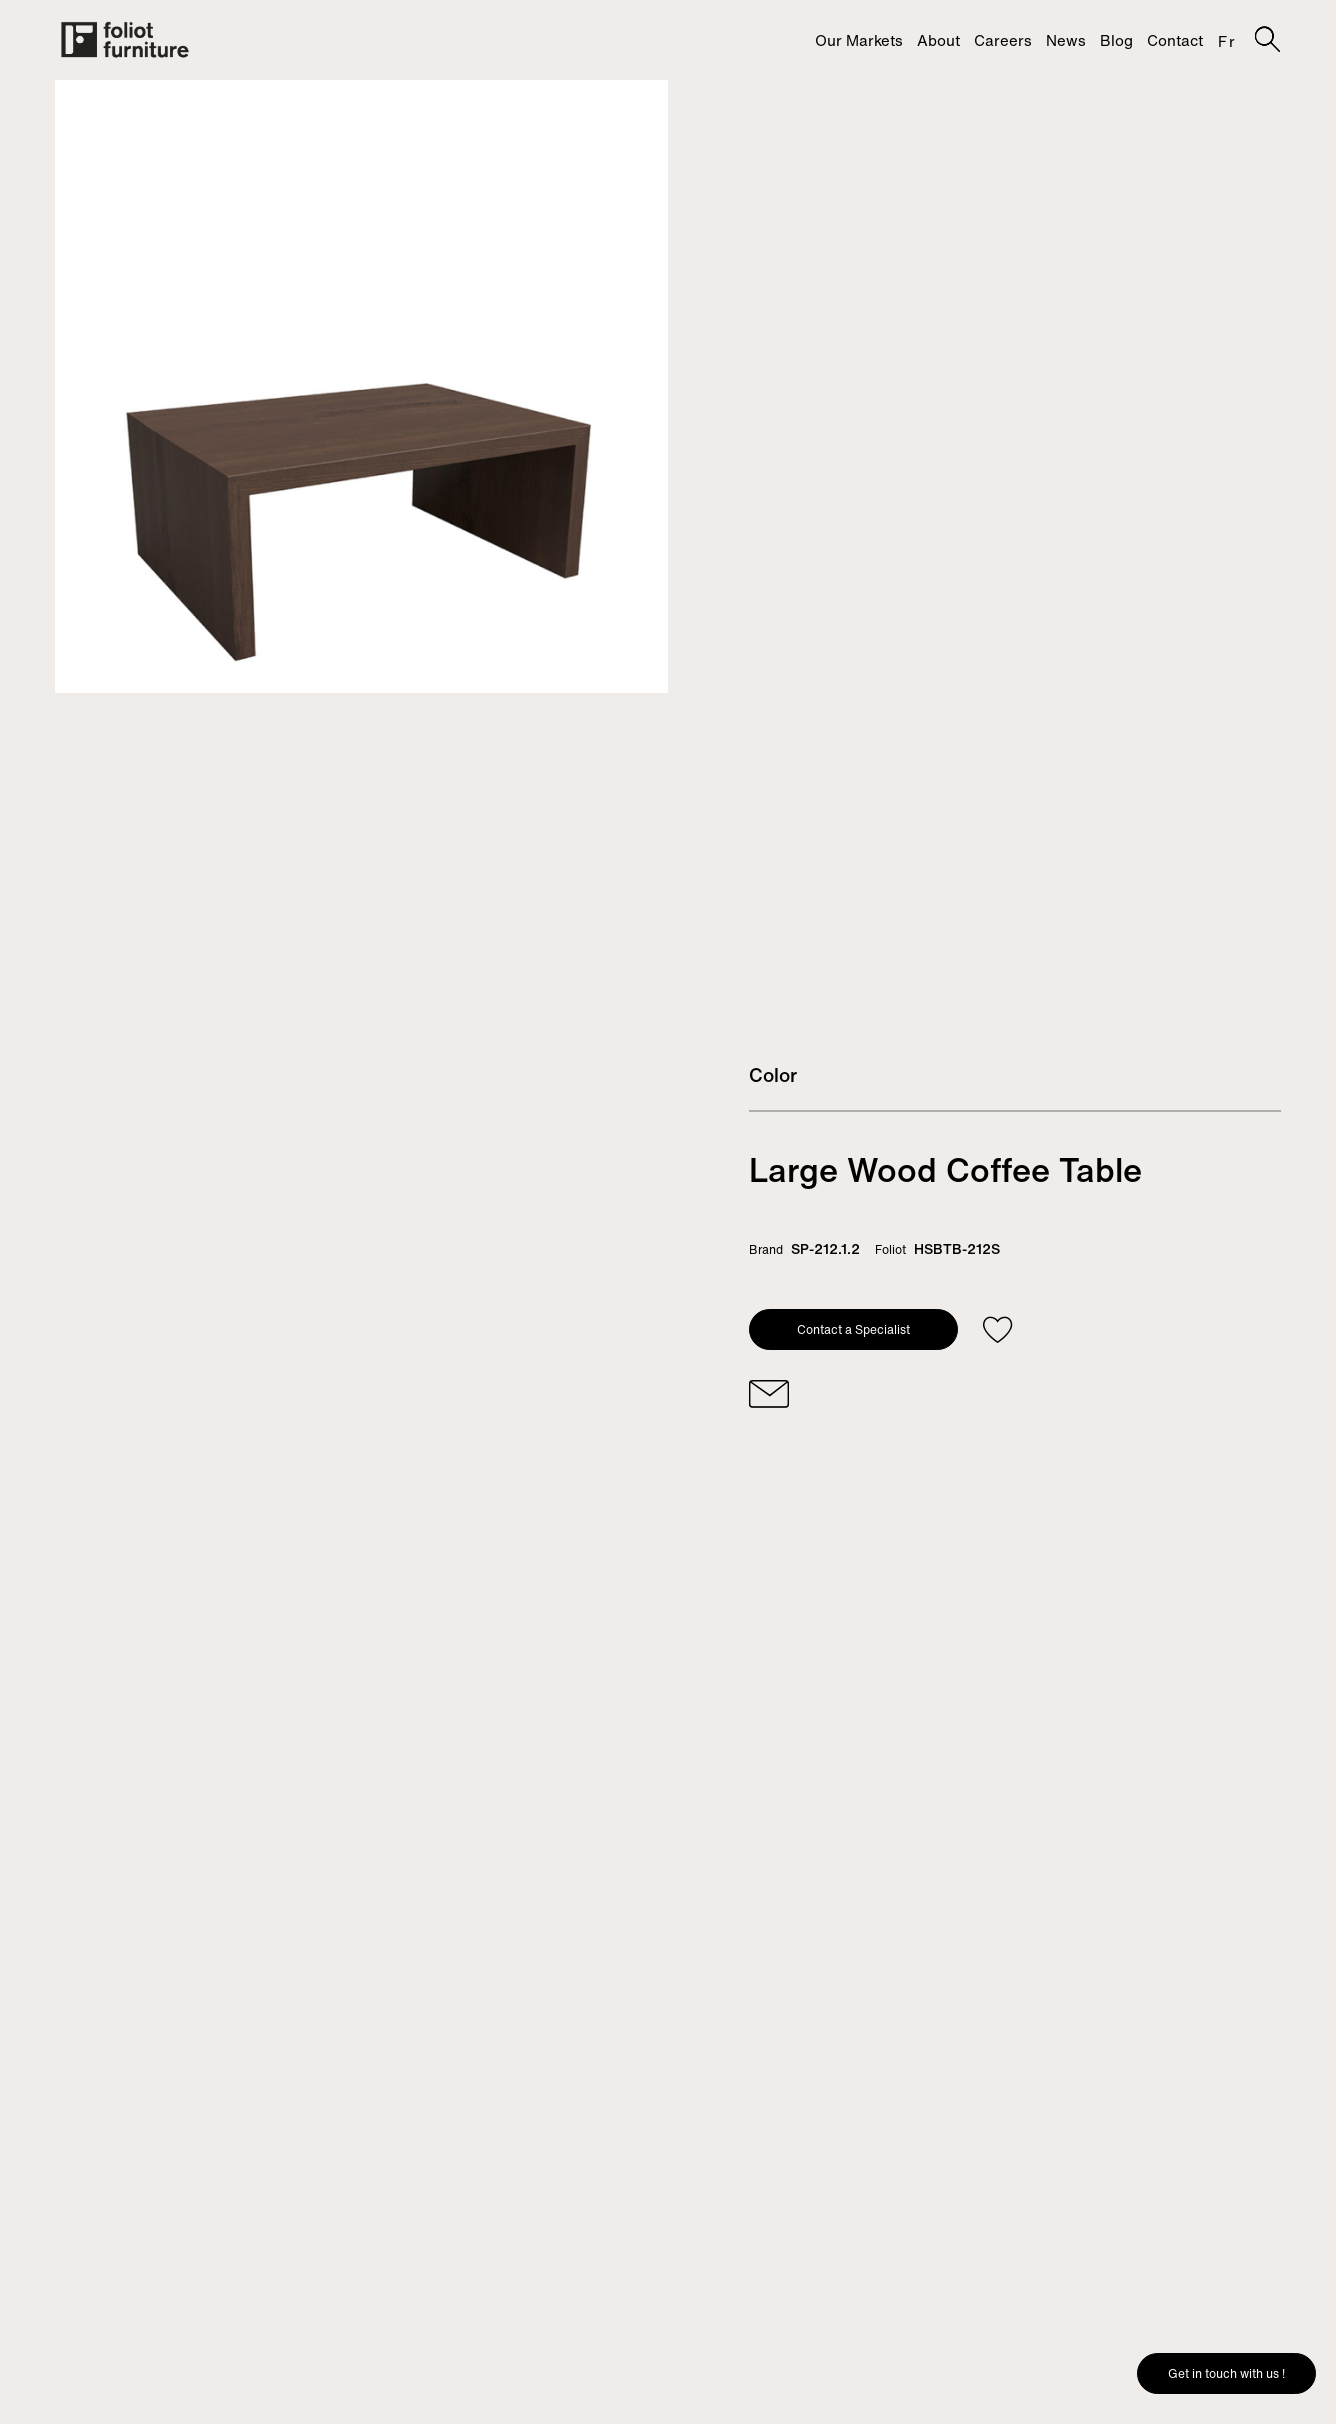  Describe the element at coordinates (361, 386) in the screenshot. I see `[tabpanel]` at that location.